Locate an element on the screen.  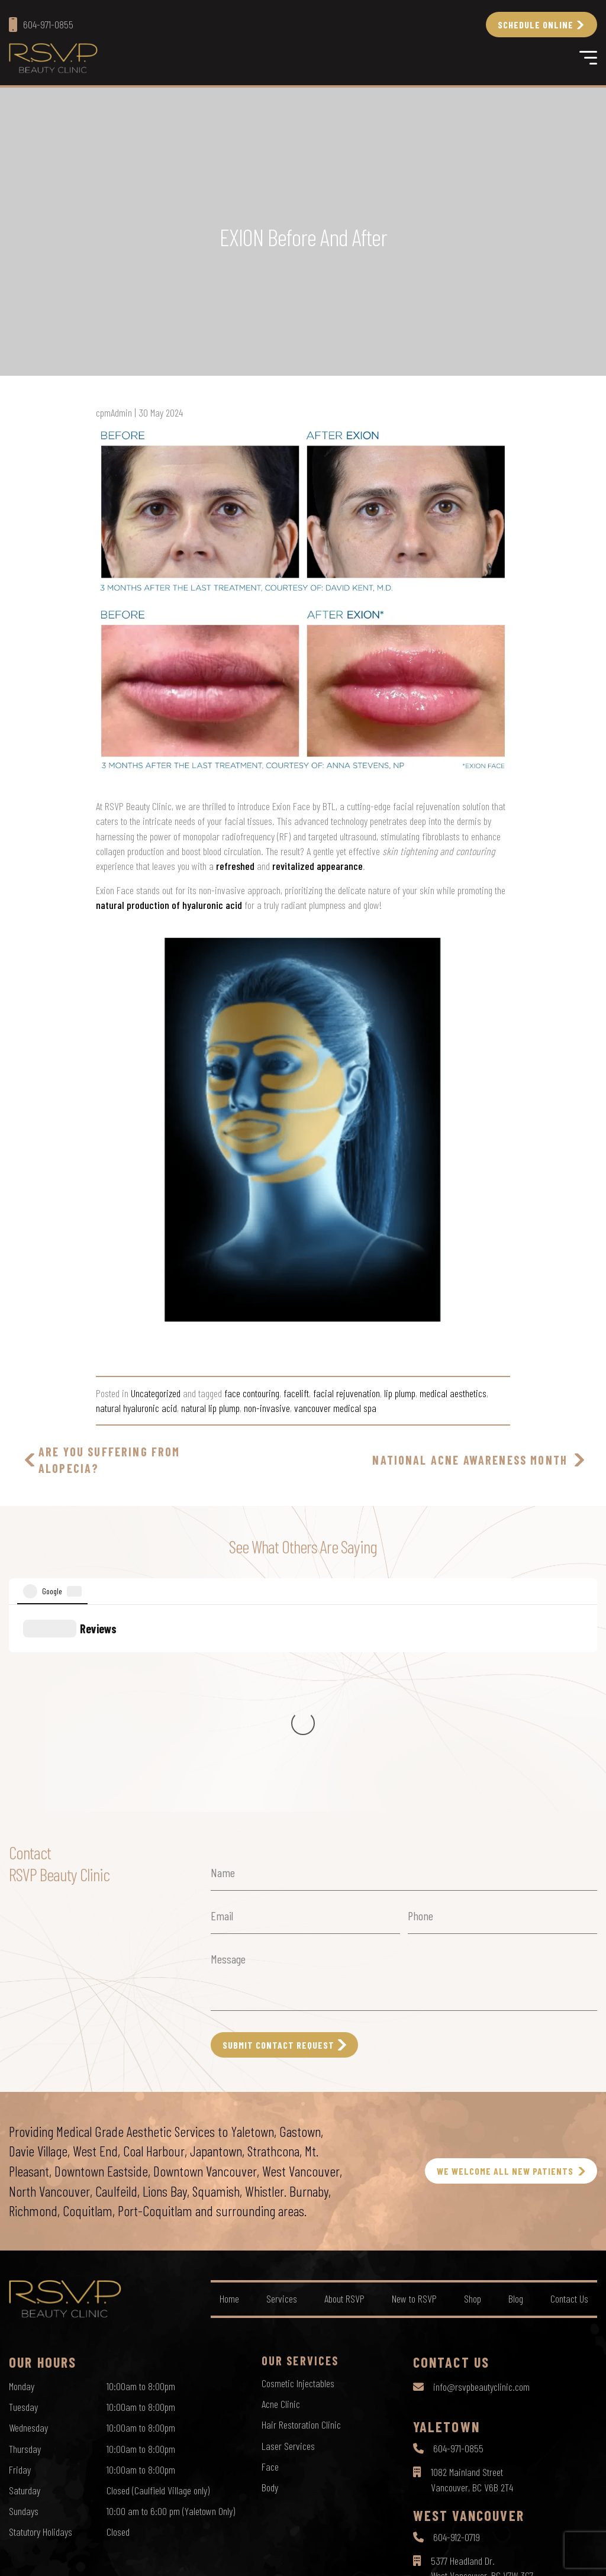
National Acne Awareness Month is located at coordinates (470, 1460).